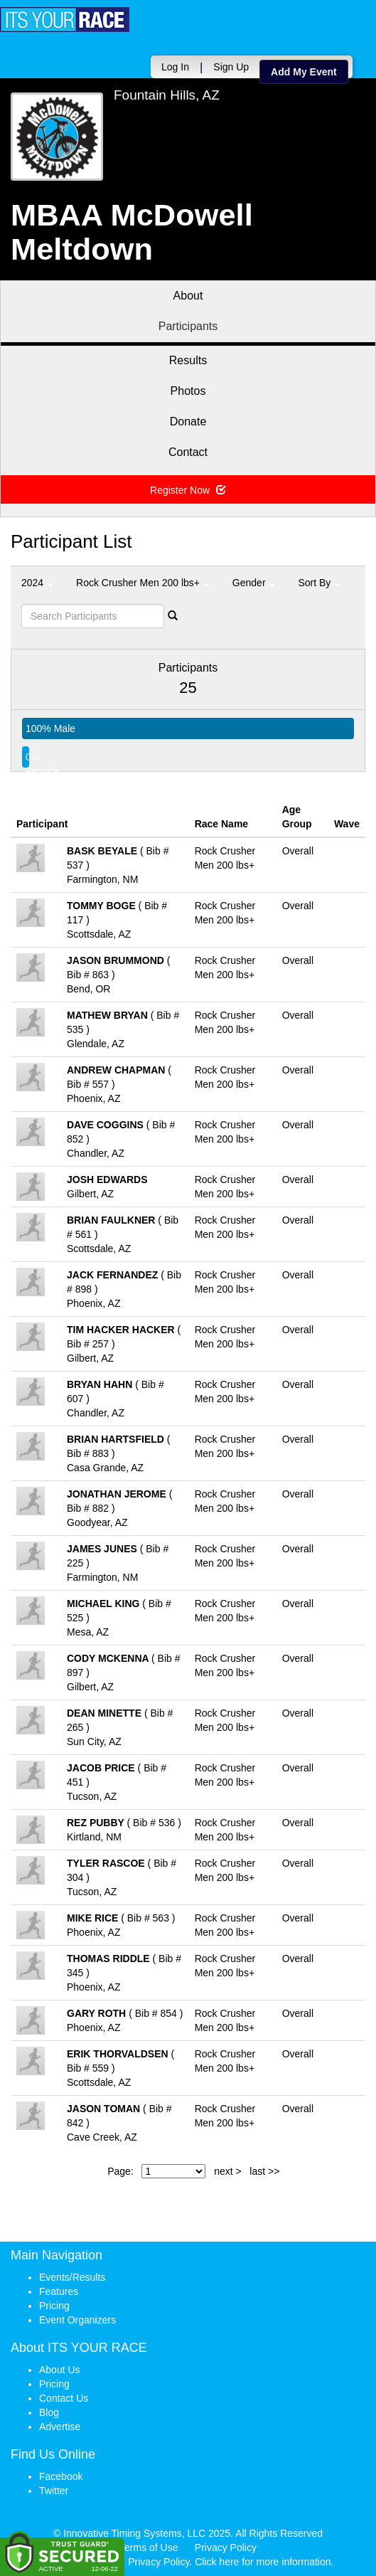 The image size is (376, 2576). I want to click on 2024 [button], so click(37, 582).